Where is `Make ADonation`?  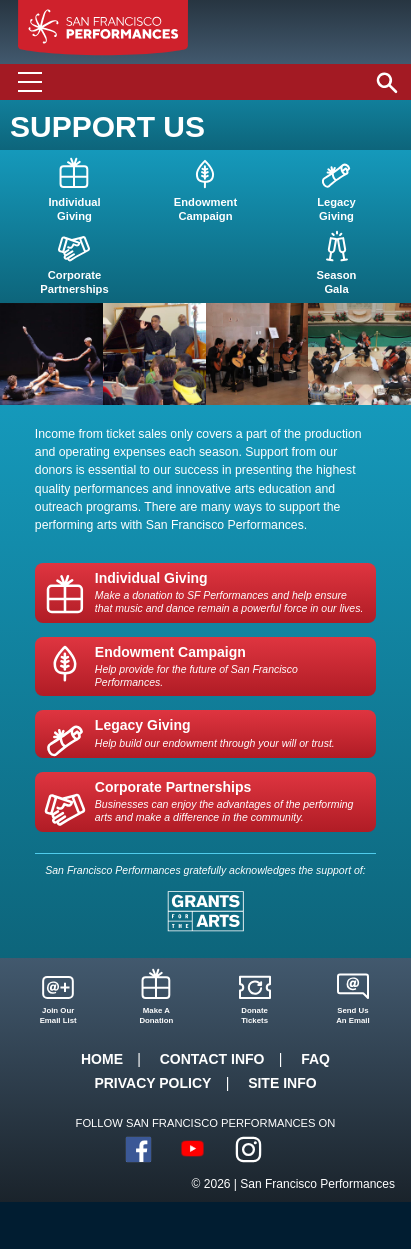 Make ADonation is located at coordinates (156, 1015).